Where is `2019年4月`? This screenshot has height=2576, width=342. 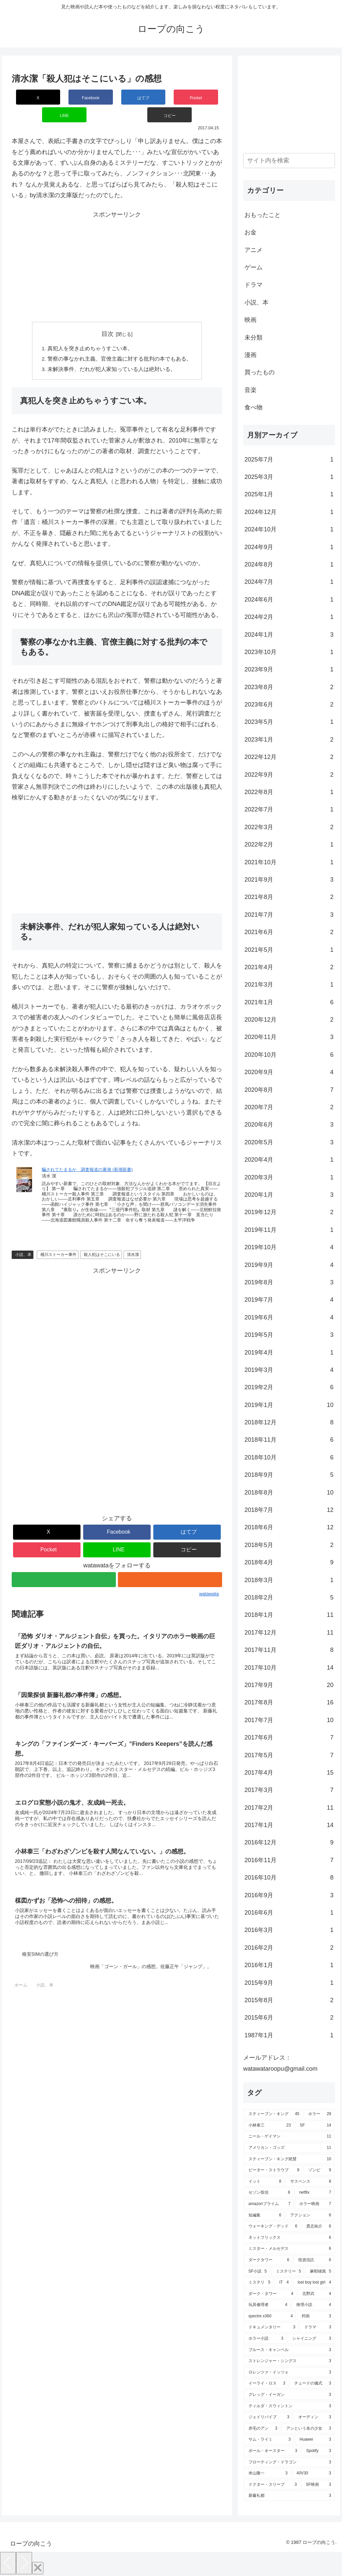 2019年4月 is located at coordinates (288, 1352).